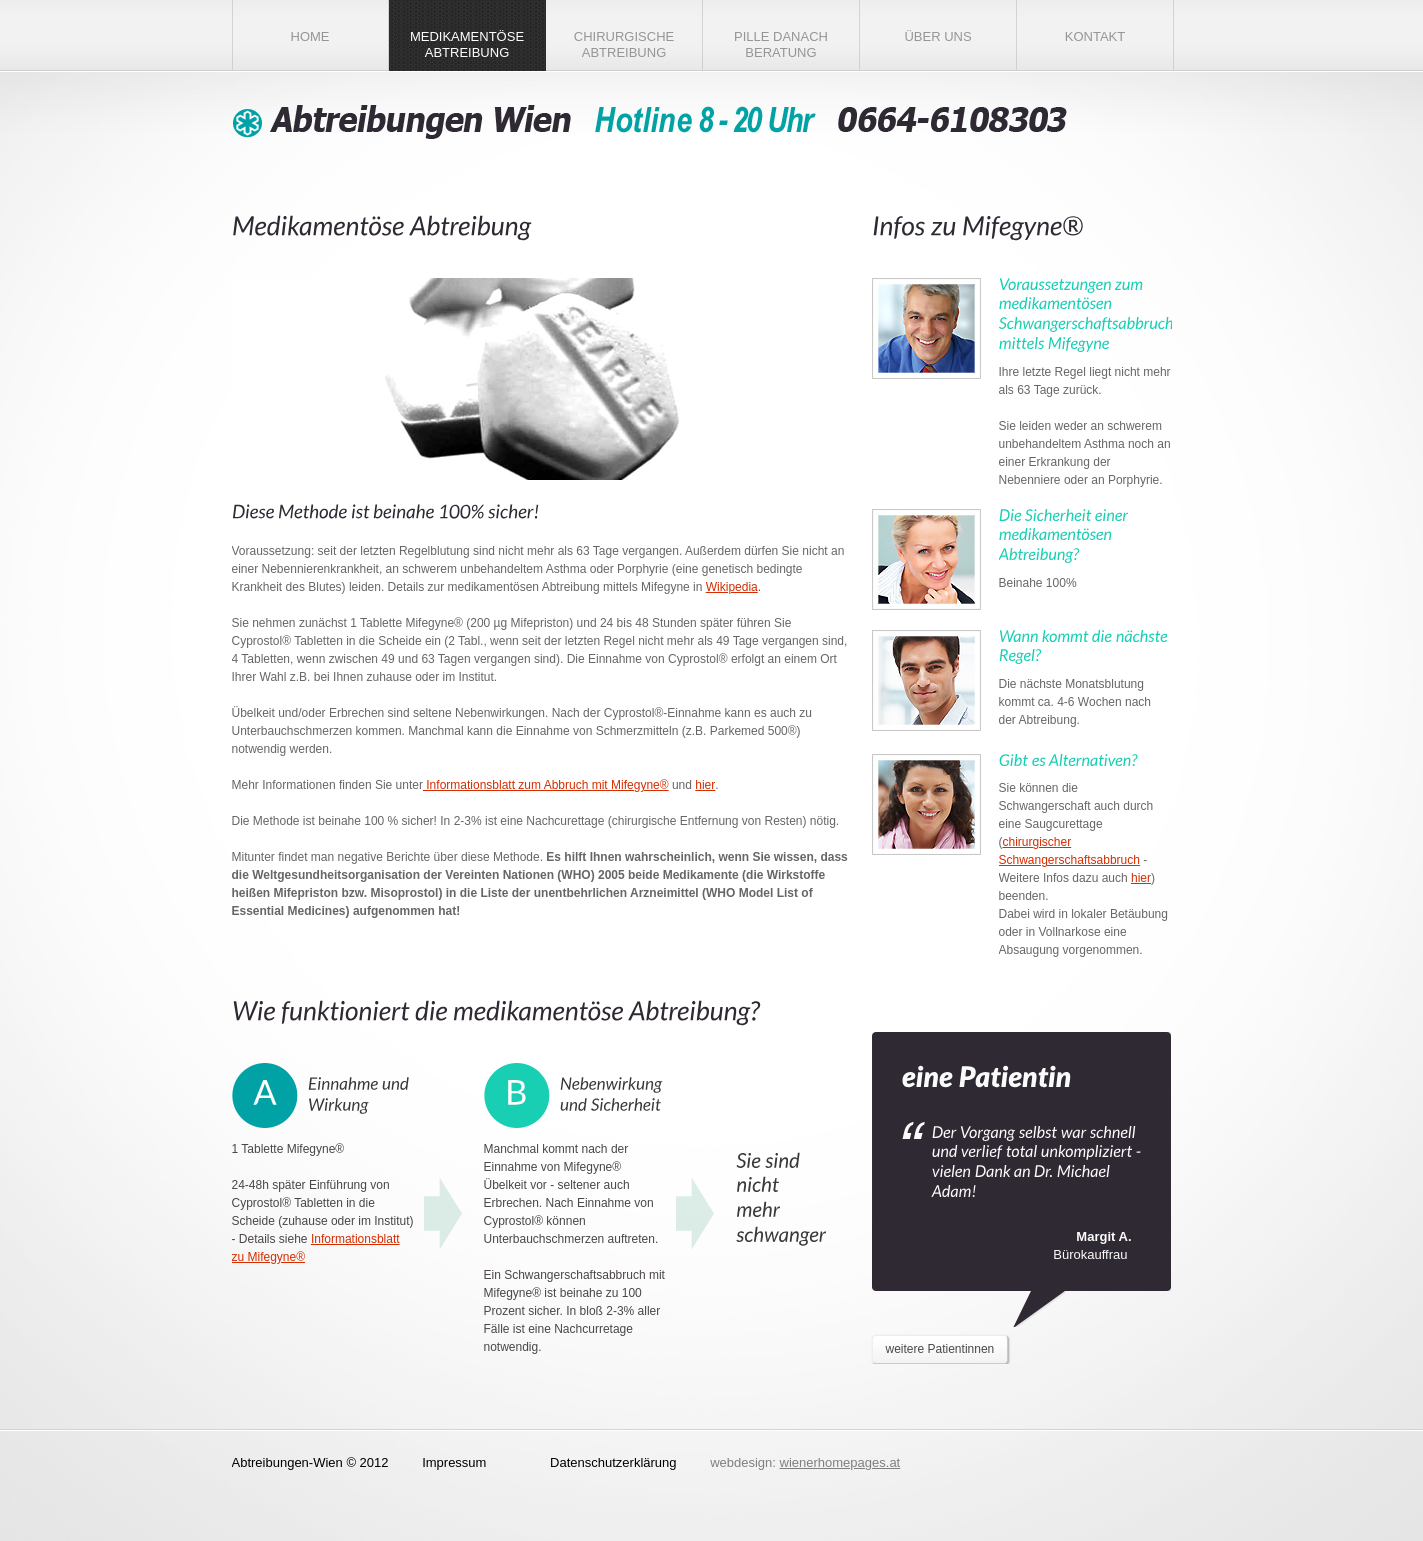 The height and width of the screenshot is (1541, 1423). What do you see at coordinates (624, 44) in the screenshot?
I see `chirurgische Abtreibung` at bounding box center [624, 44].